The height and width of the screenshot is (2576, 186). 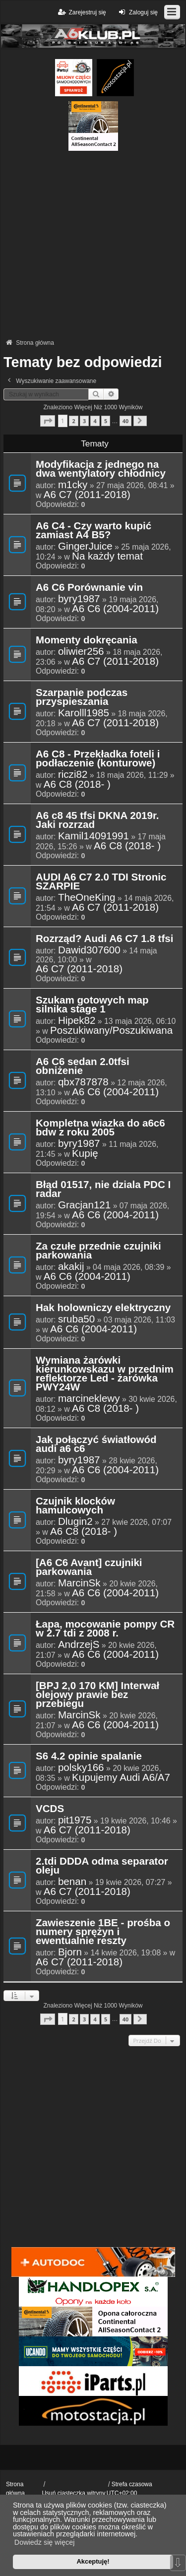 What do you see at coordinates (93, 530) in the screenshot?
I see `A6 C4 - Czy warto kupić zamiast A4 B5?` at bounding box center [93, 530].